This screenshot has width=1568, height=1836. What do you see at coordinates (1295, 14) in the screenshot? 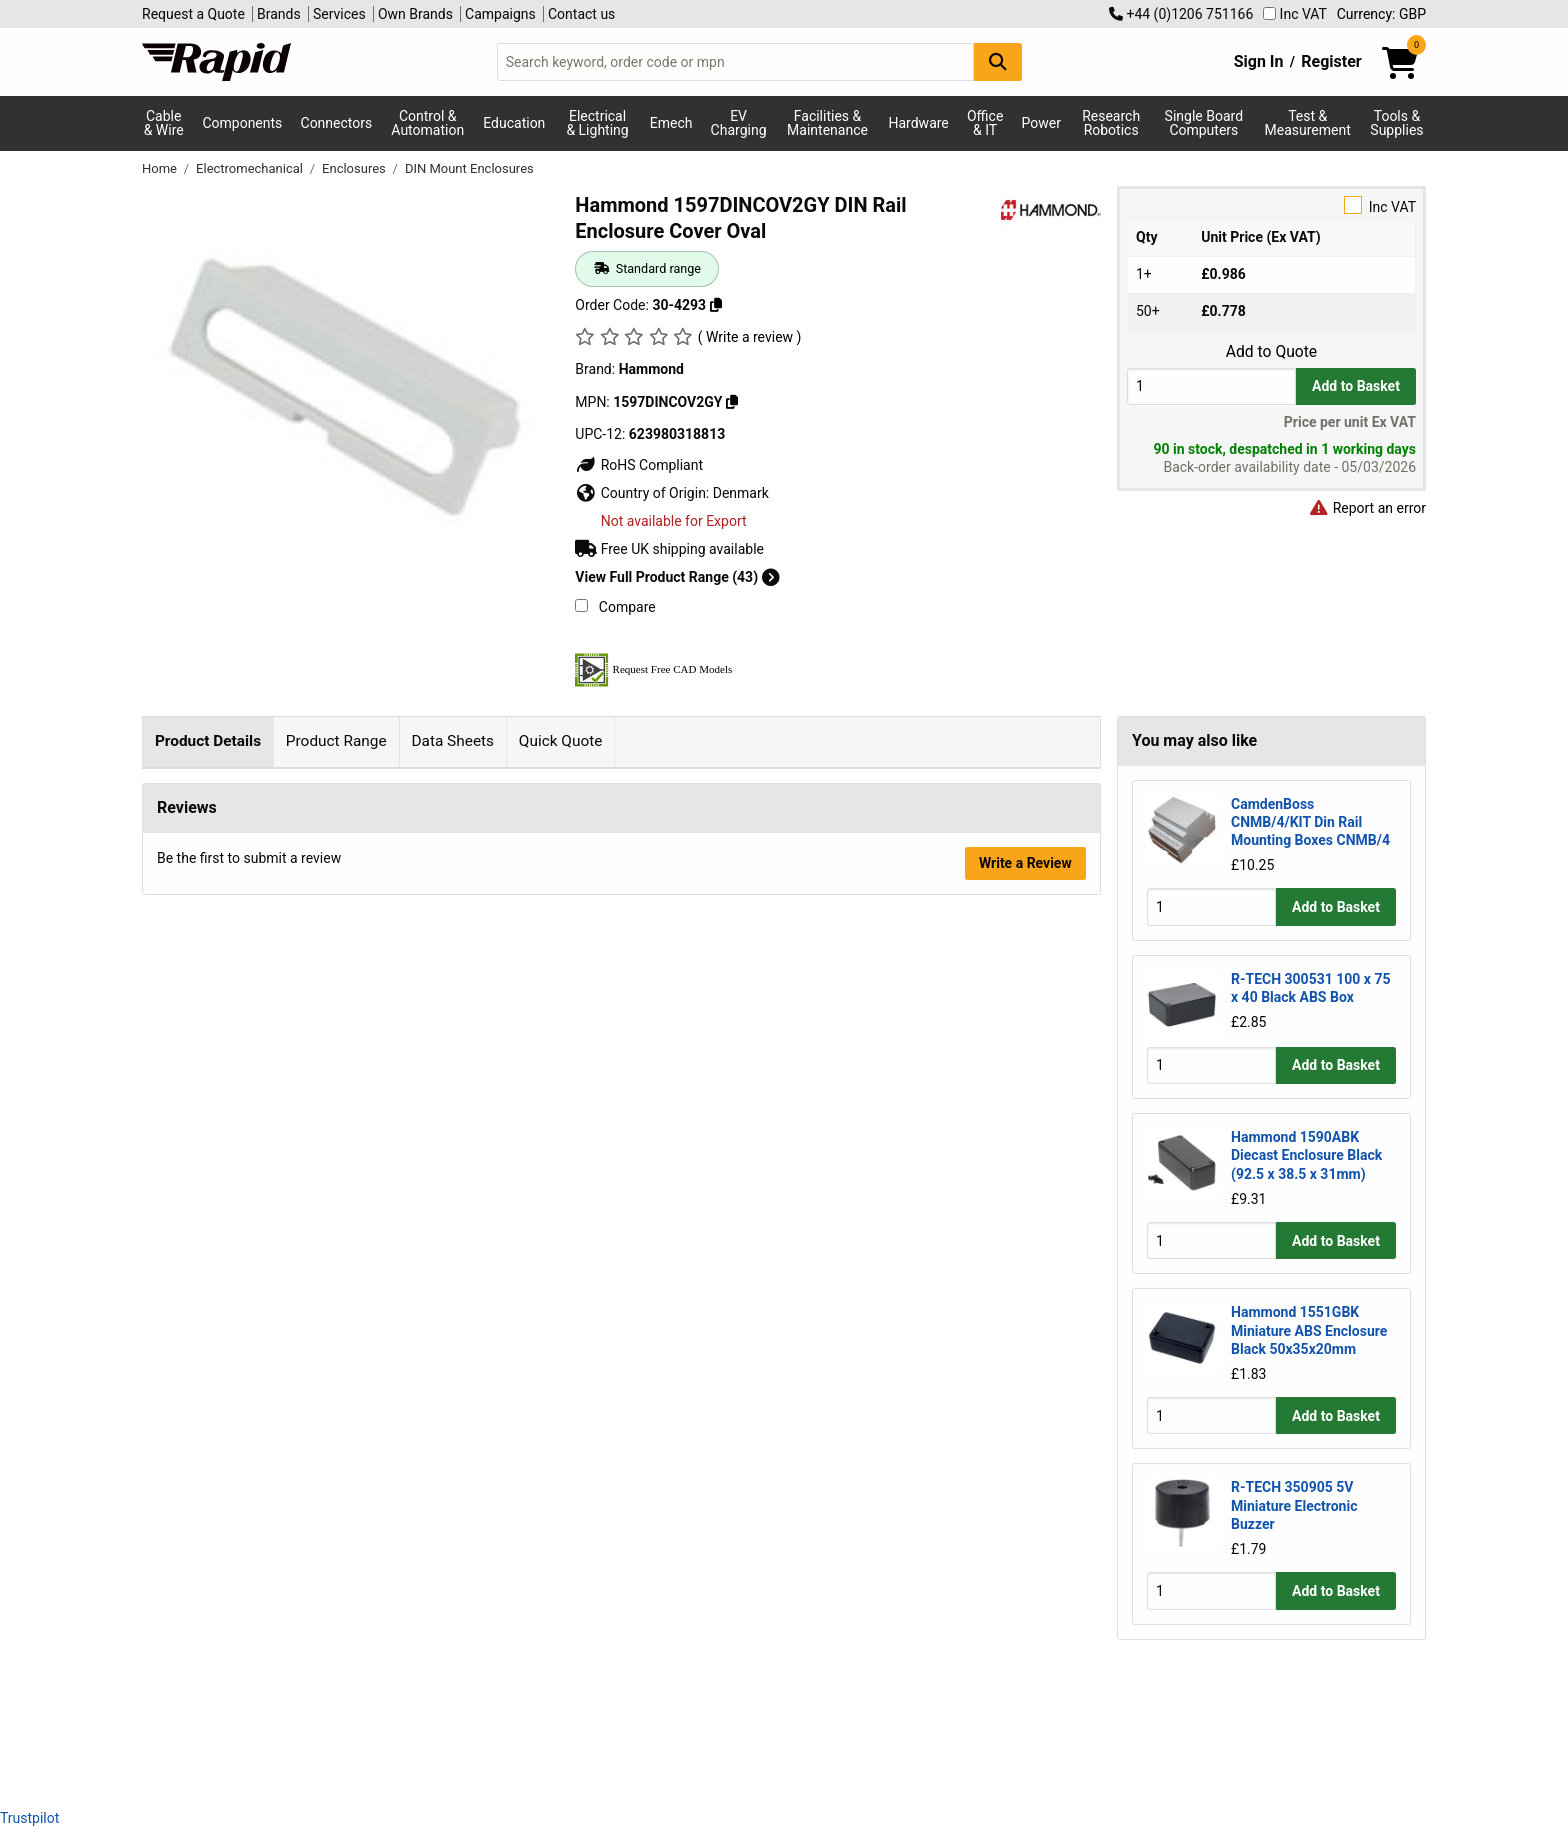
I see `Inc VAT` at bounding box center [1295, 14].